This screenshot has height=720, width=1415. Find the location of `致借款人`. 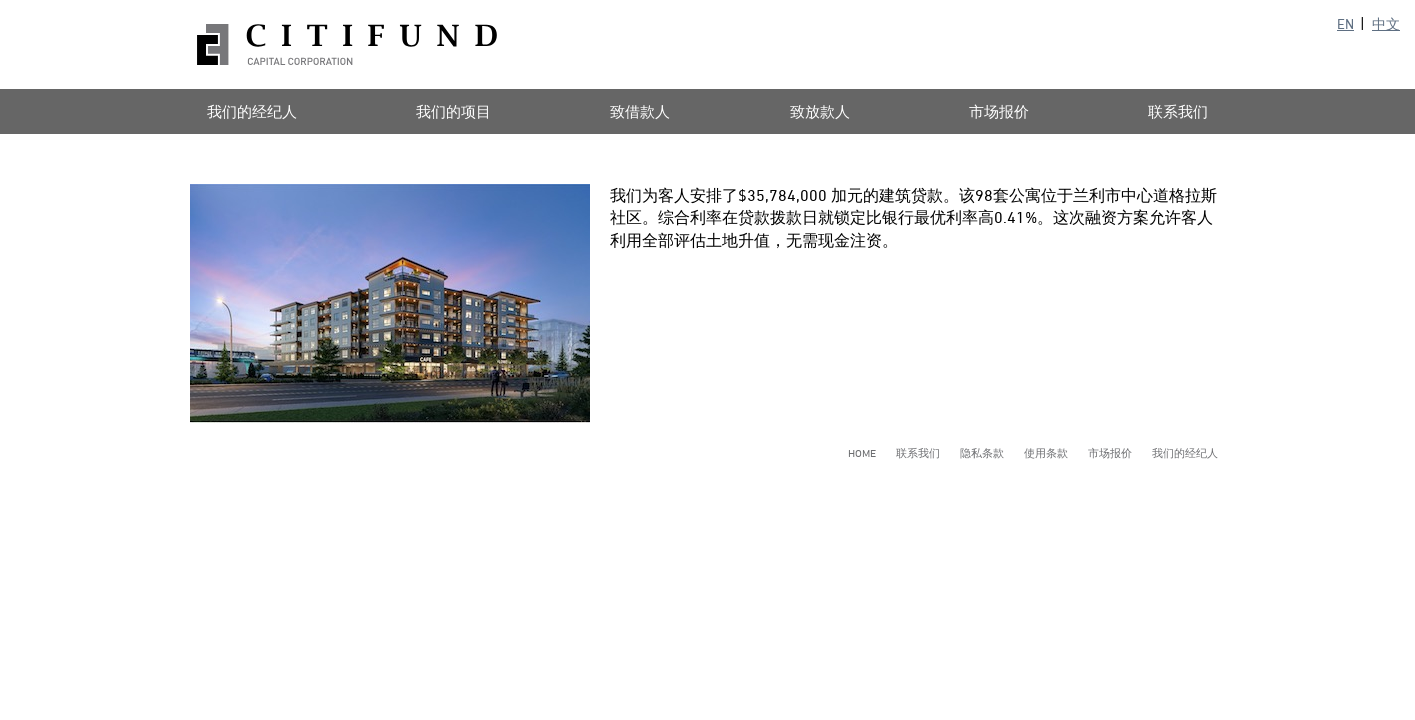

致借款人 is located at coordinates (640, 111).